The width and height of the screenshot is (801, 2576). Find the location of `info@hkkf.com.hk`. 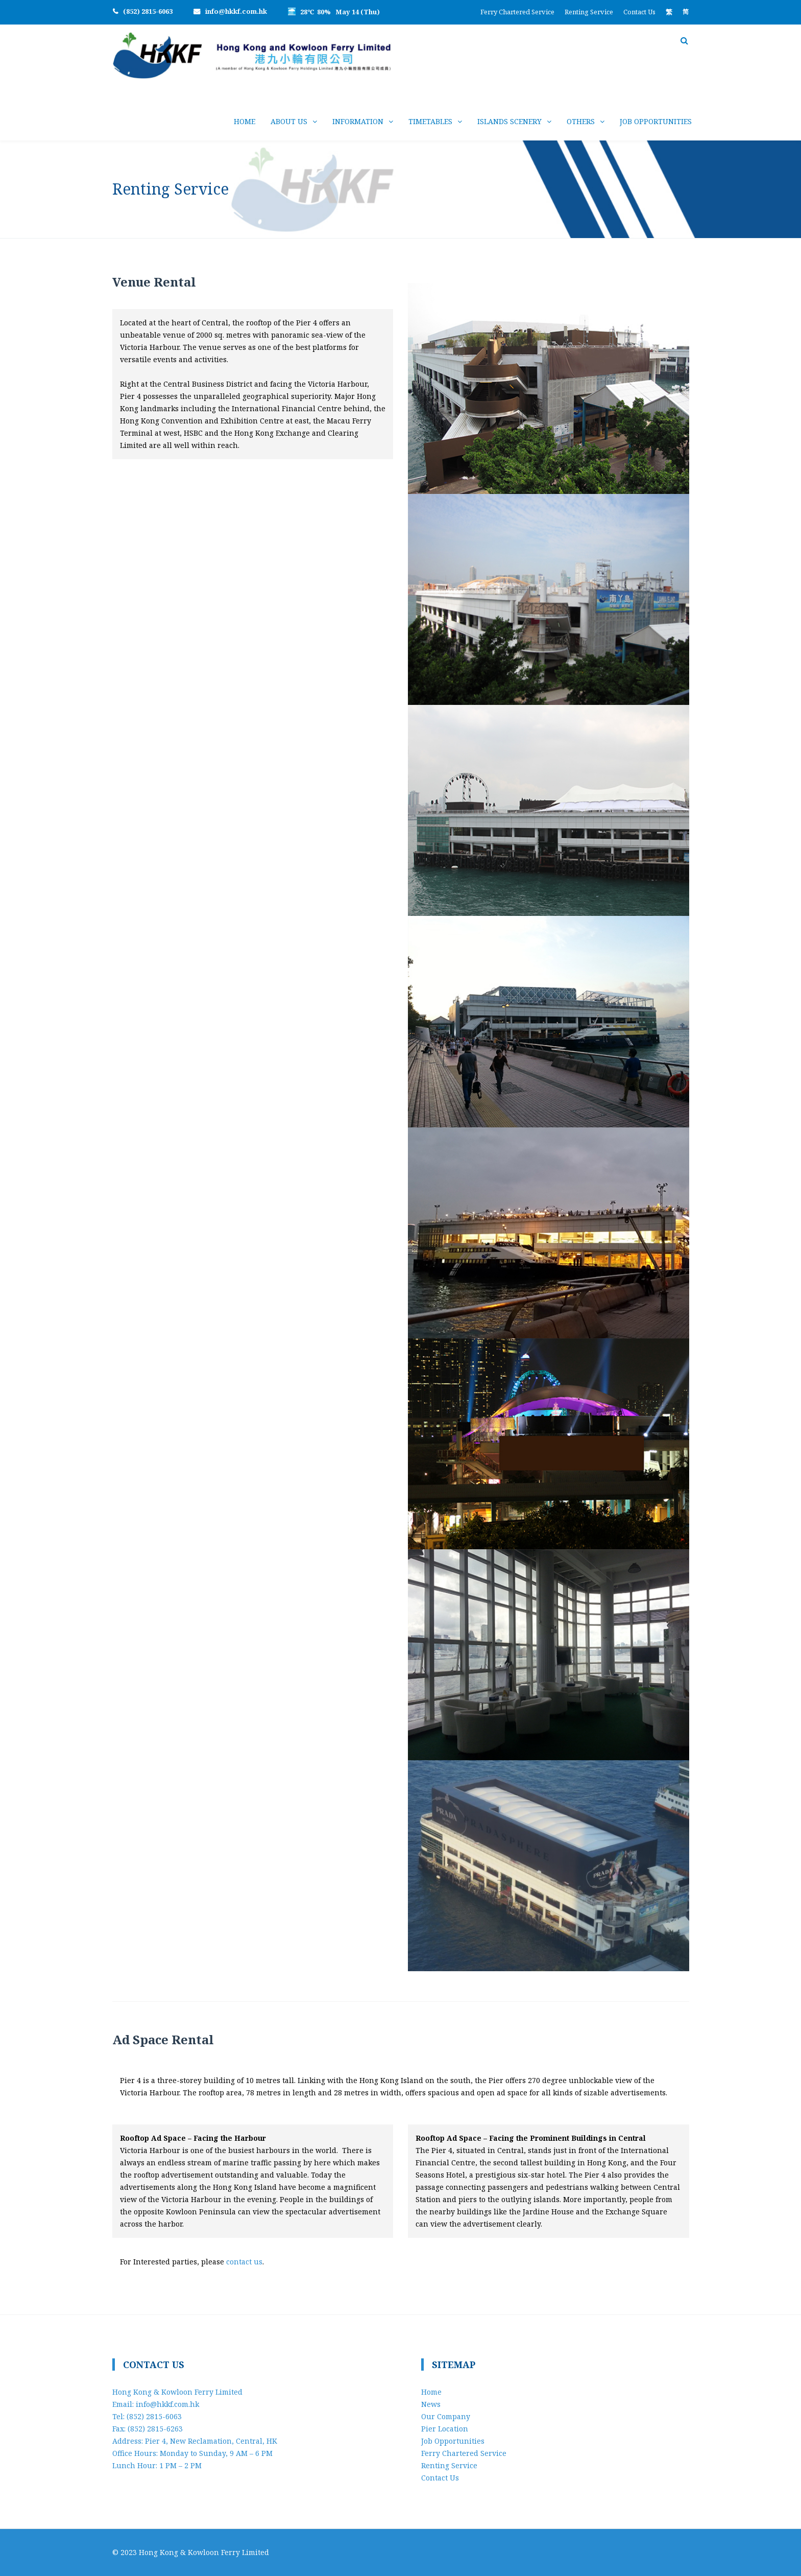

info@hkkf.com.hk is located at coordinates (236, 11).